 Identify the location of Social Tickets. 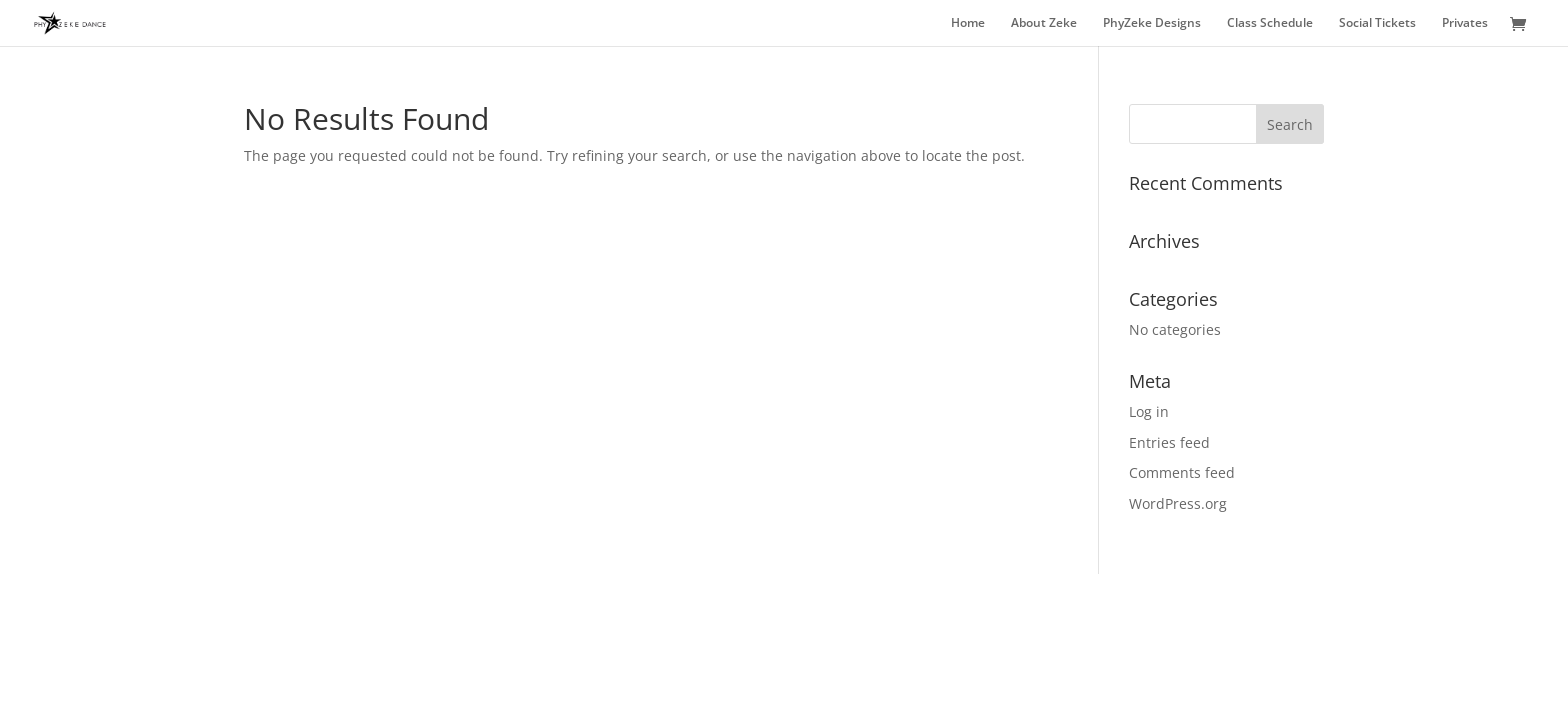
(1377, 23).